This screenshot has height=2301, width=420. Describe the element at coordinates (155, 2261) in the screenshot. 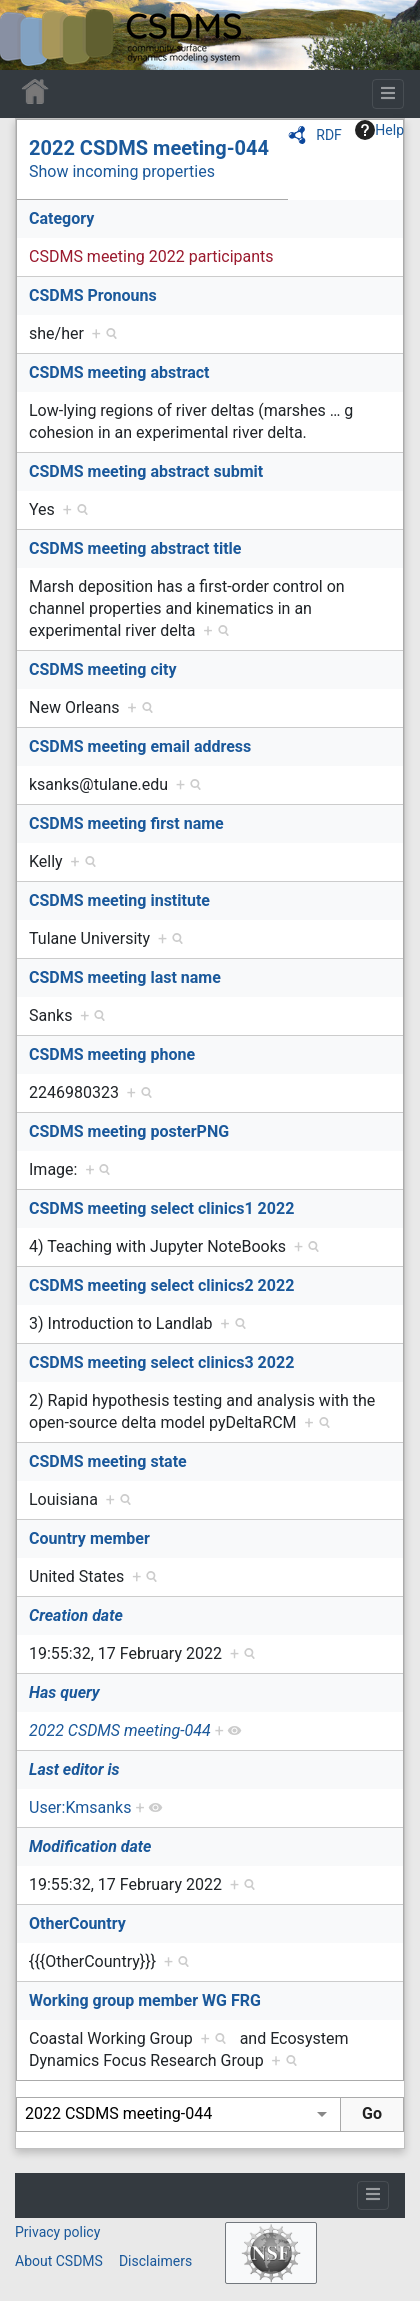

I see `Disclaimers` at that location.